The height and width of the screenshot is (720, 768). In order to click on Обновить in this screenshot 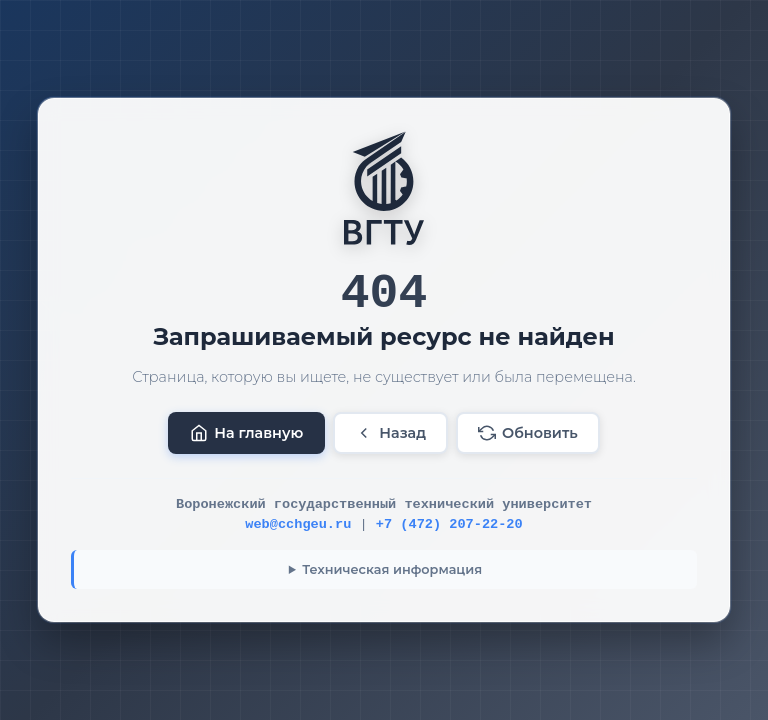, I will do `click(528, 433)`.